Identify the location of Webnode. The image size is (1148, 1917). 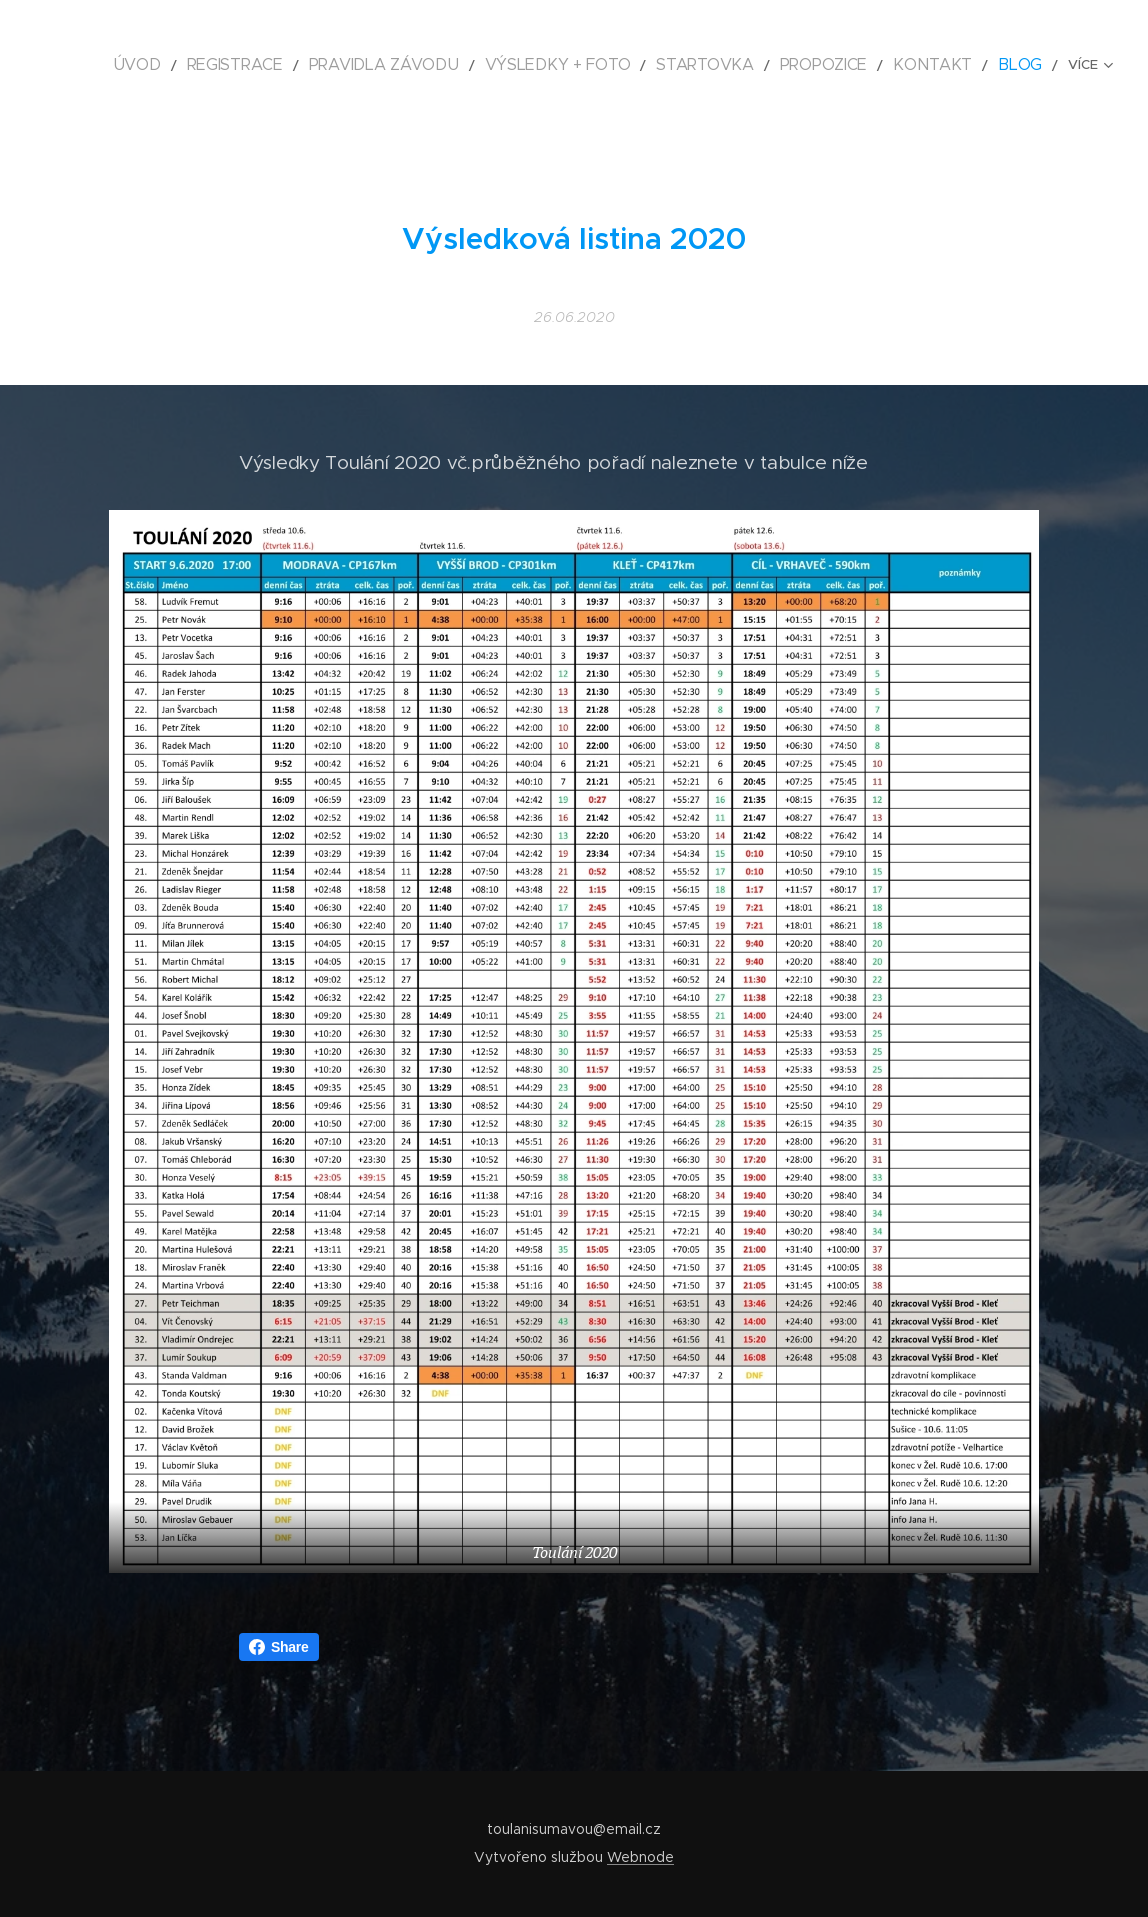
(640, 1857).